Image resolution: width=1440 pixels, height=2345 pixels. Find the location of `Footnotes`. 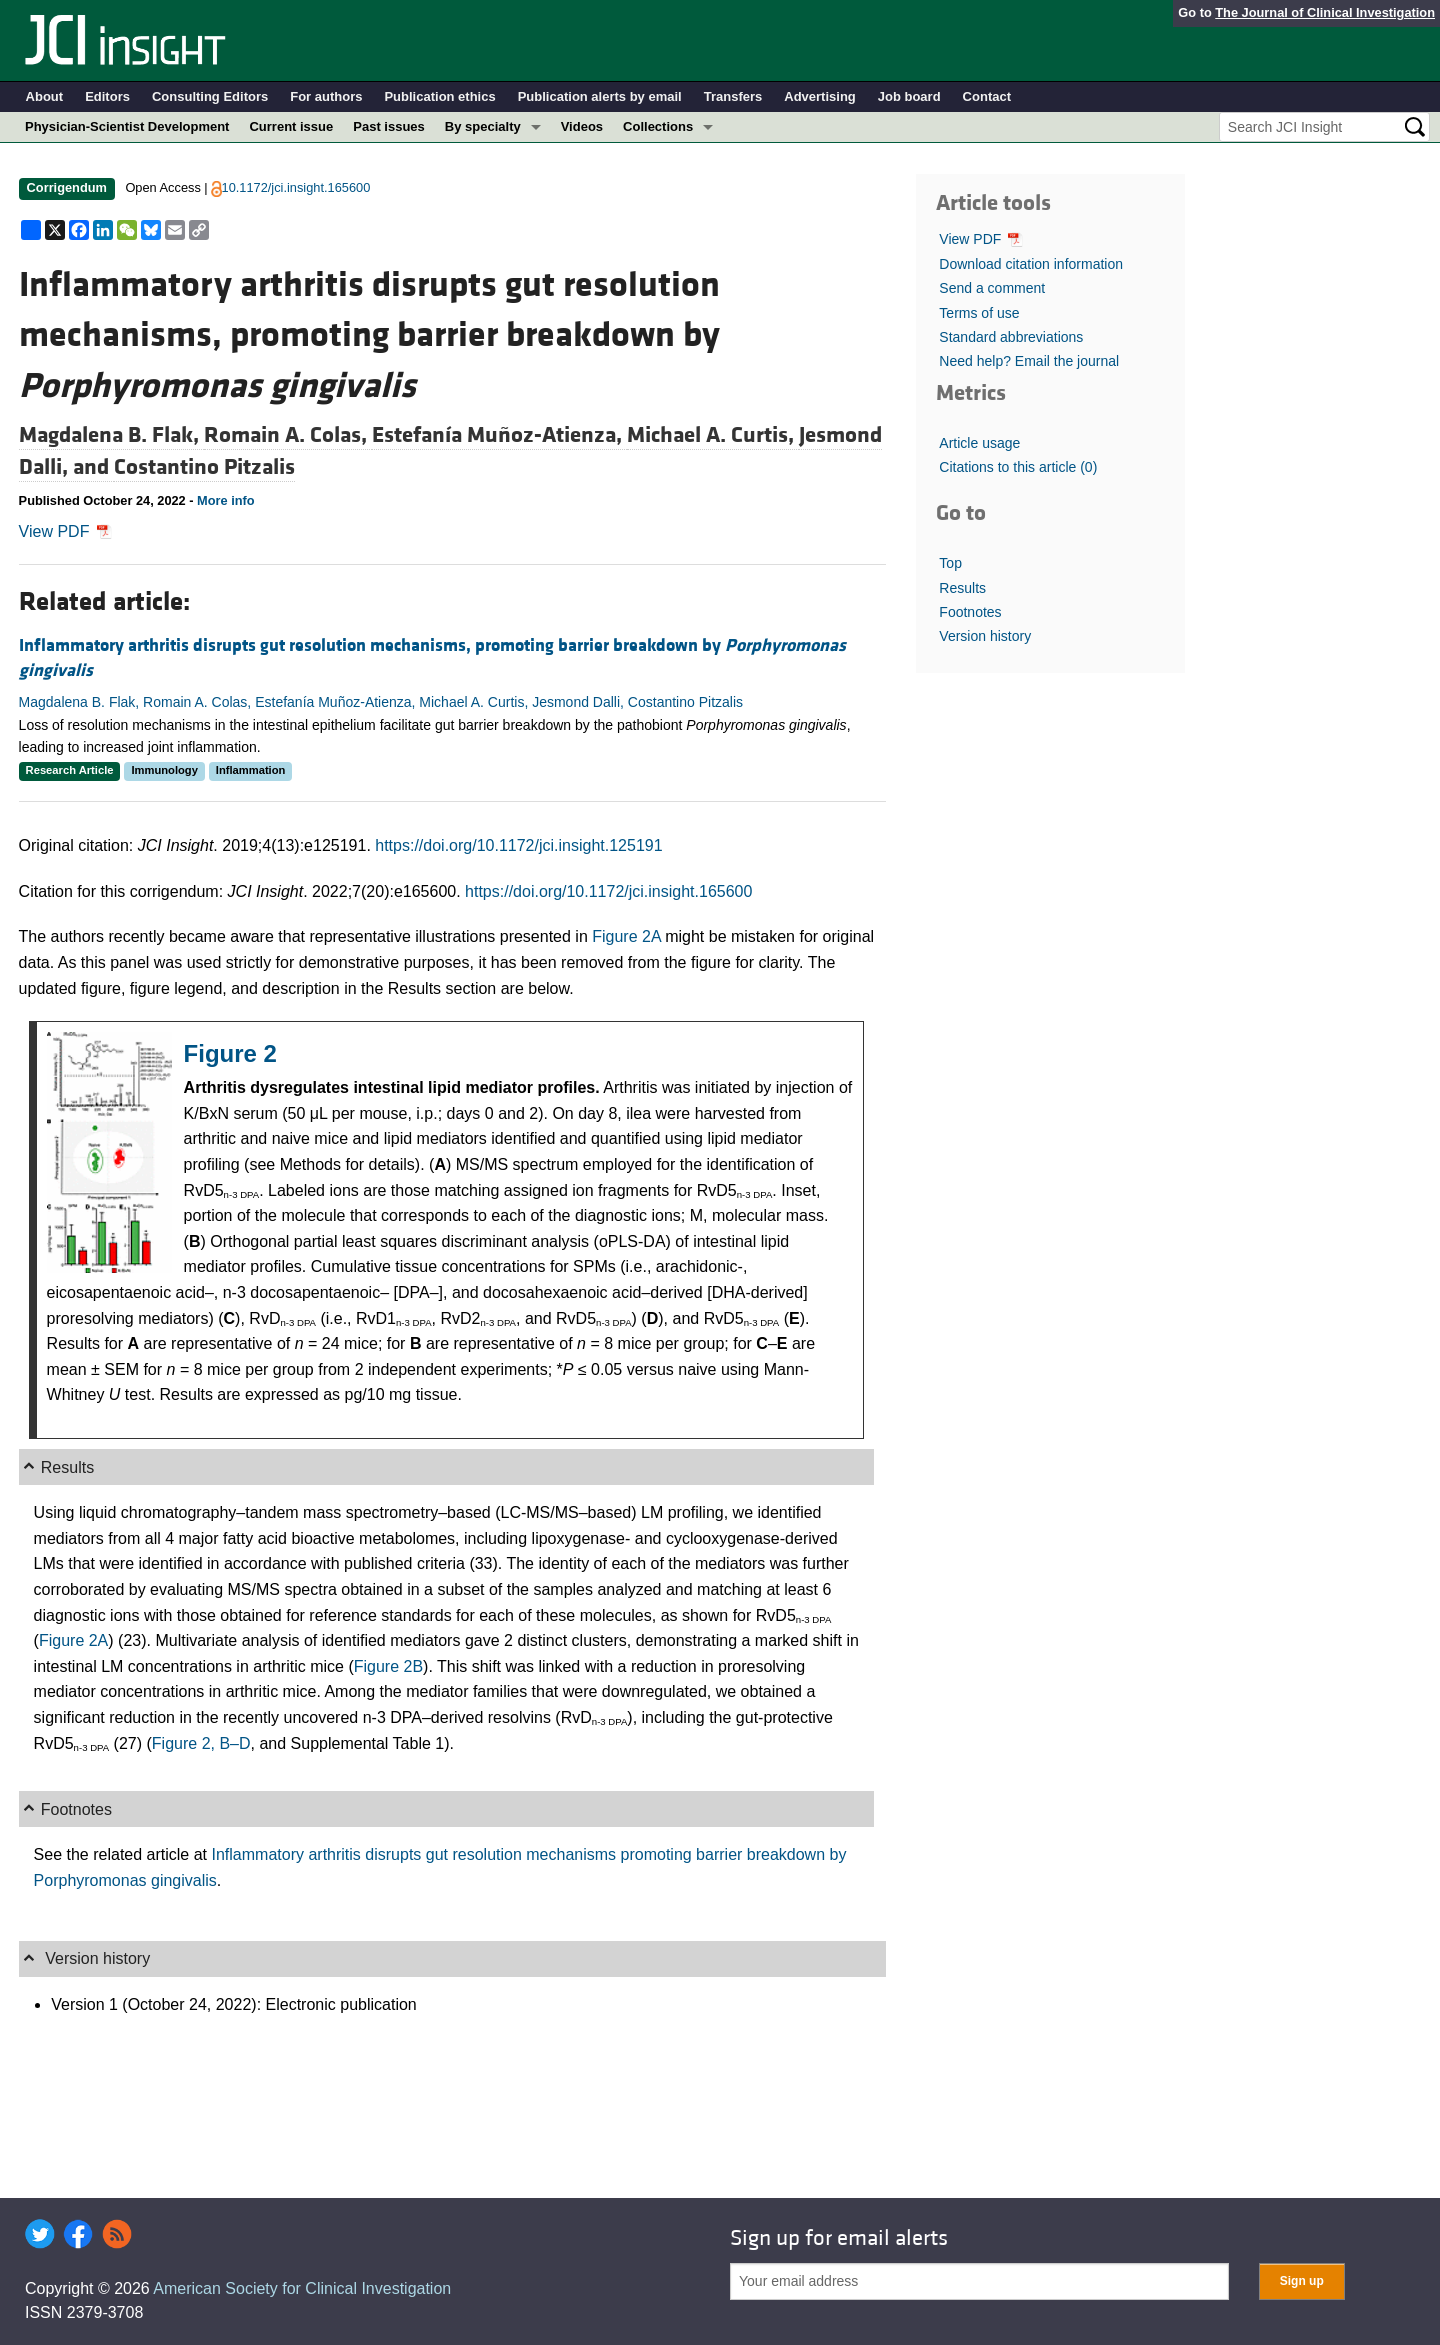

Footnotes is located at coordinates (970, 612).